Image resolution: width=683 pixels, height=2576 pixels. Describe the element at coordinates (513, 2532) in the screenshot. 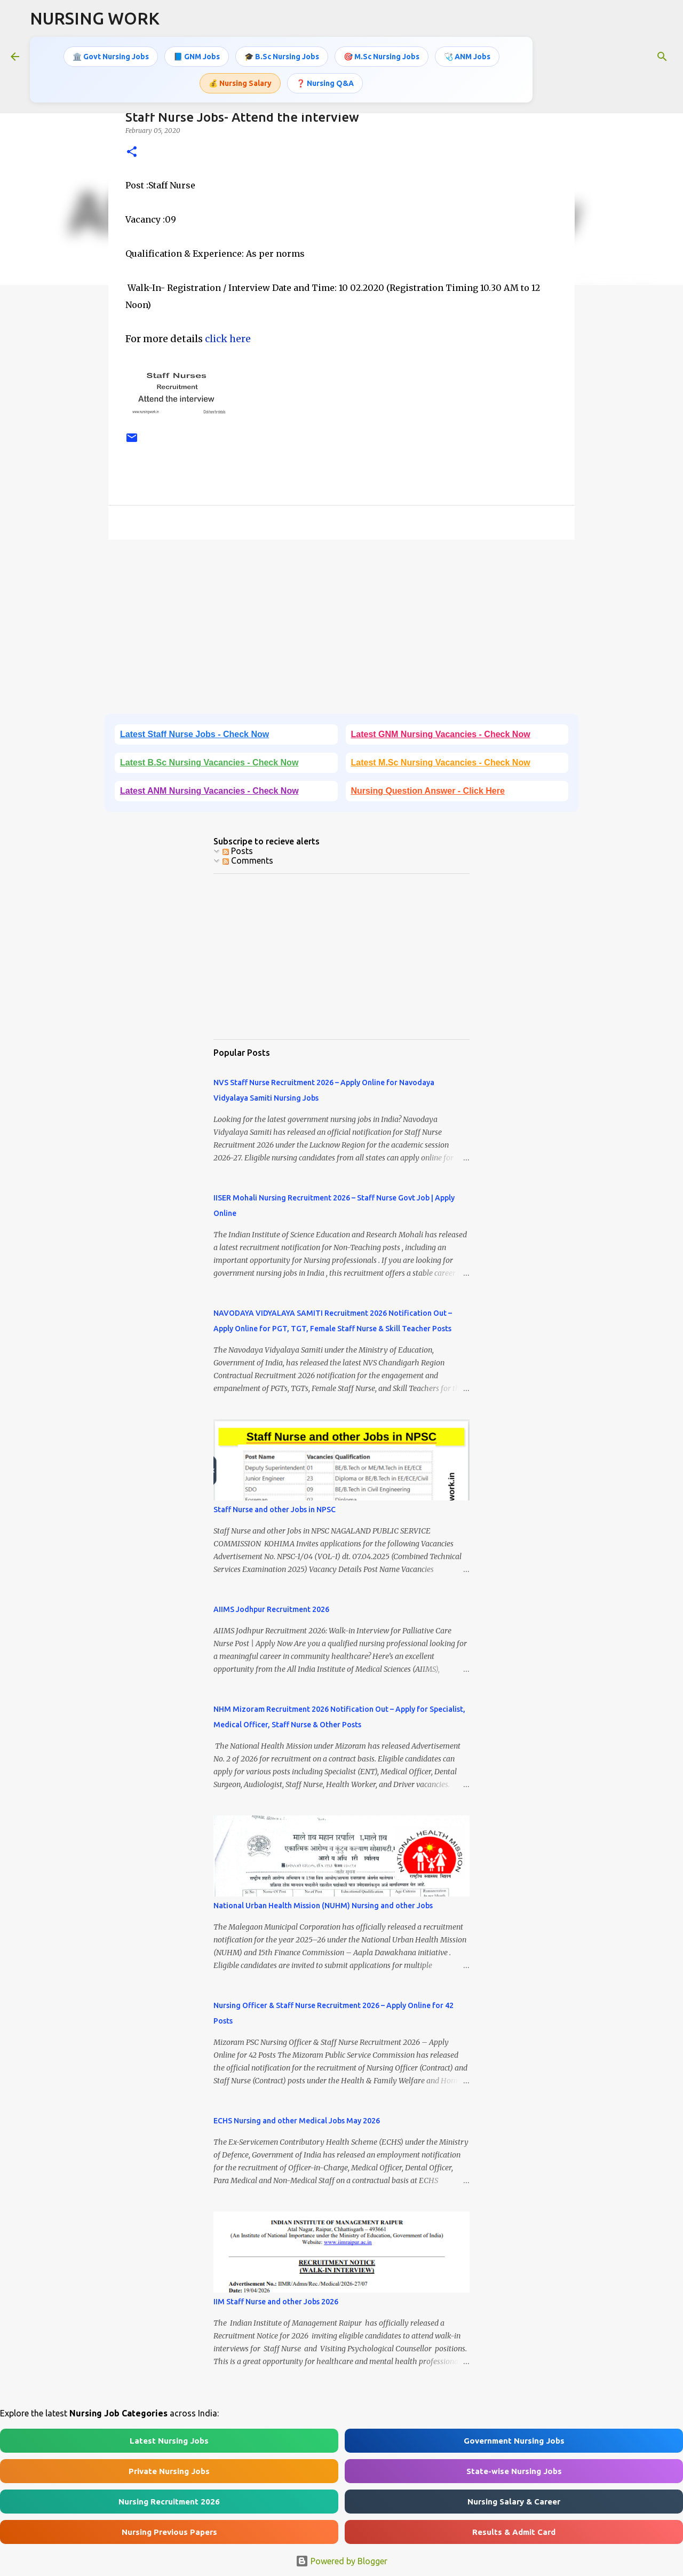

I see `Results & Admit Card` at that location.